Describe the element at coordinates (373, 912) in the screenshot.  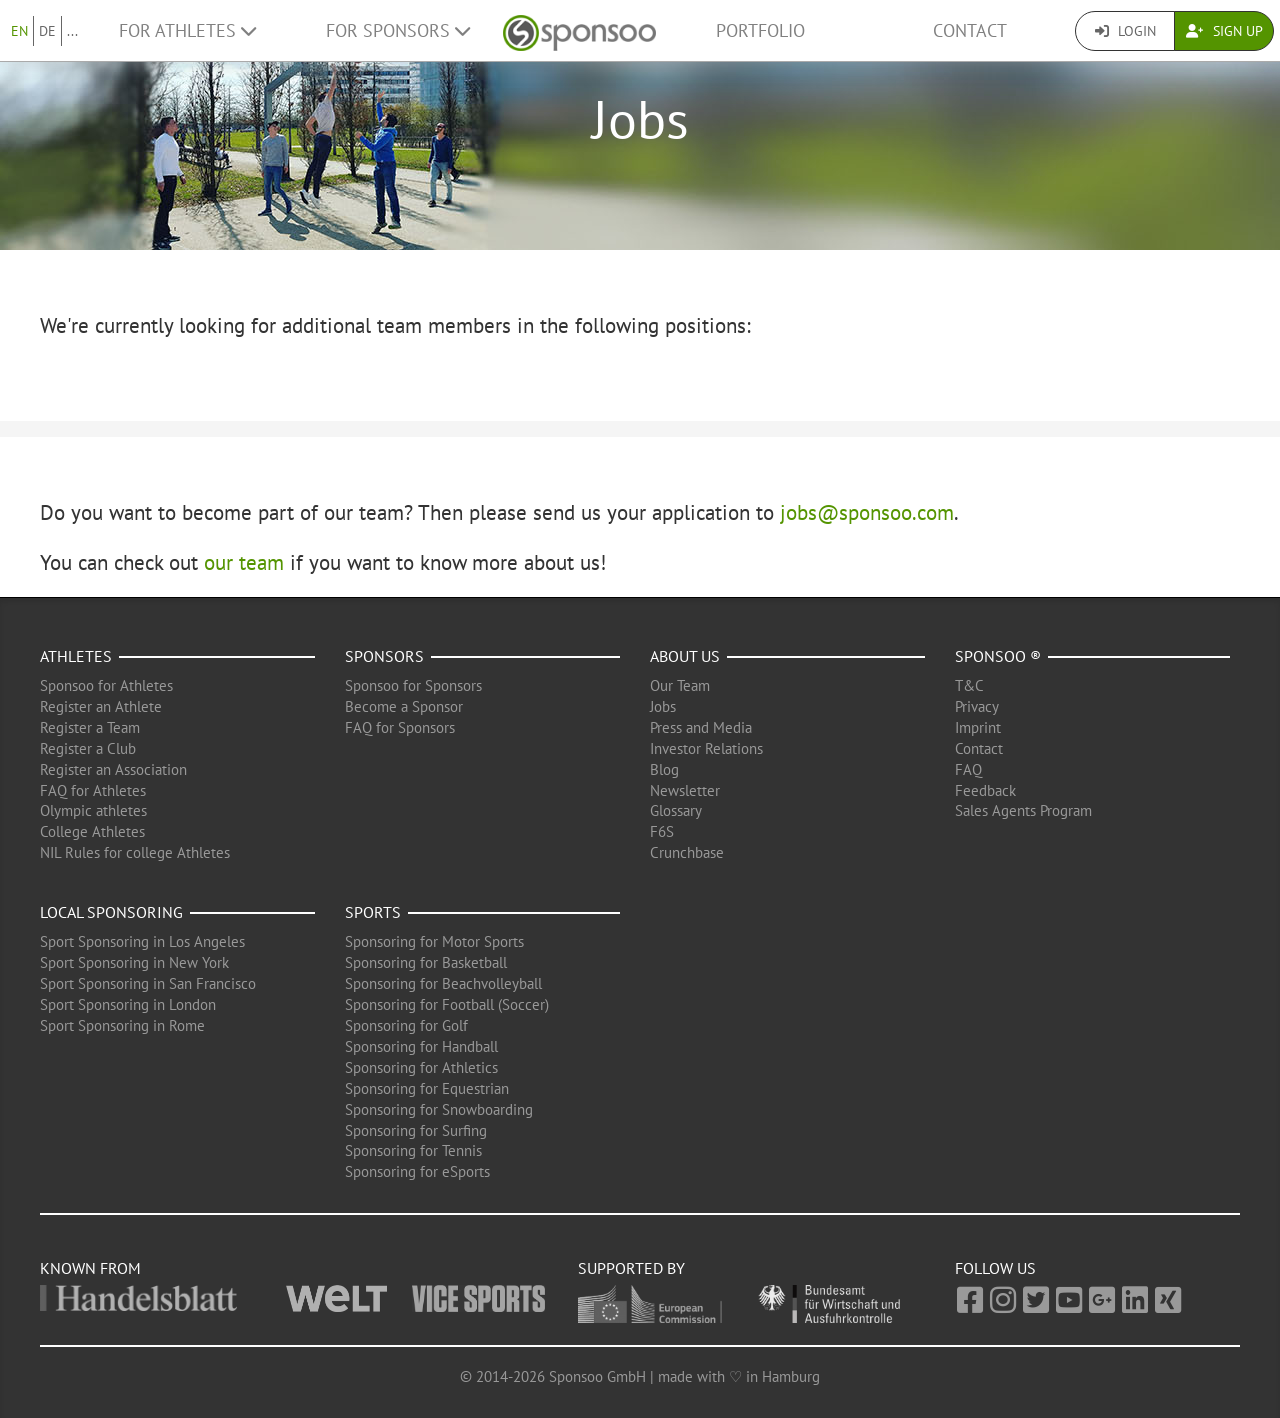
I see `Sports` at that location.